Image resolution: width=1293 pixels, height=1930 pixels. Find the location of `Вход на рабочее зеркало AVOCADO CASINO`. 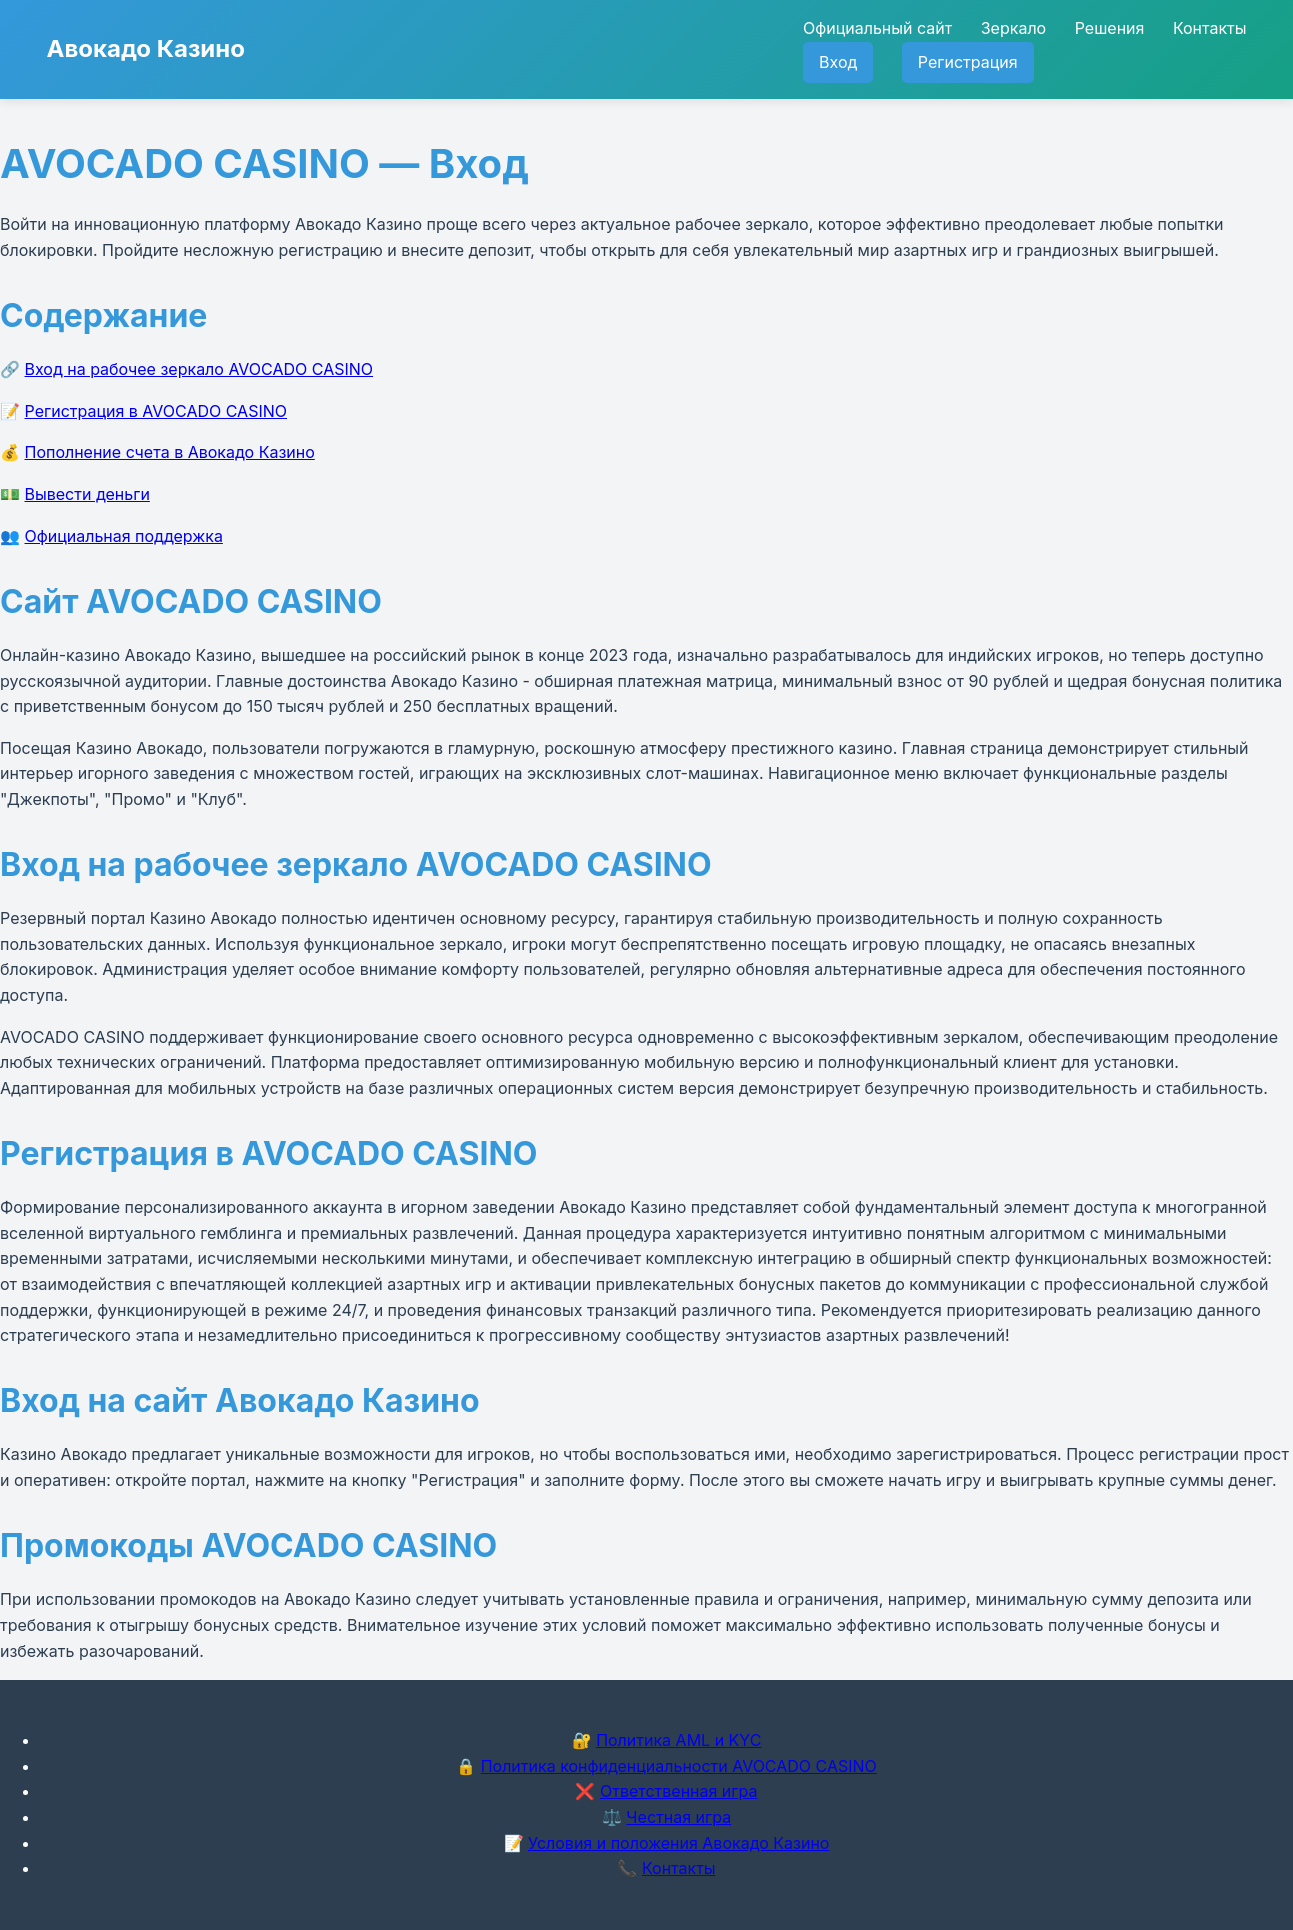

Вход на рабочее зеркало AVOCADO CASINO is located at coordinates (199, 369).